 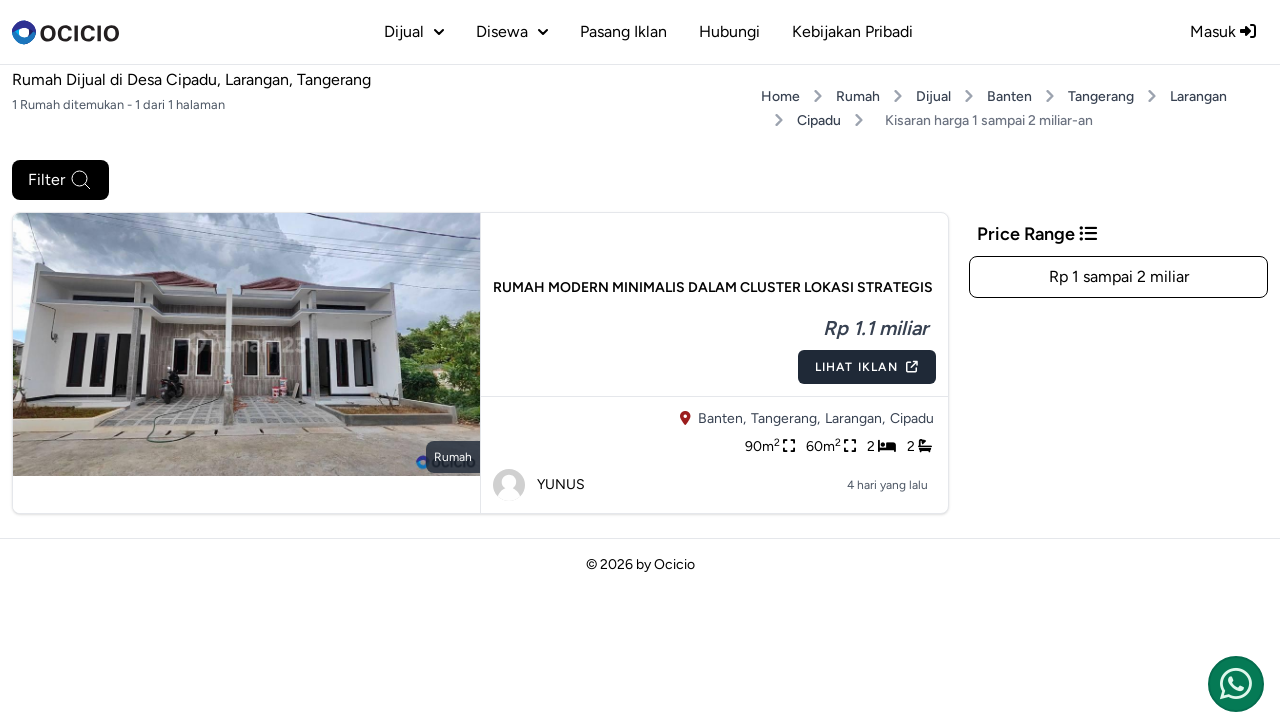 What do you see at coordinates (1223, 31) in the screenshot?
I see `Masuk` at bounding box center [1223, 31].